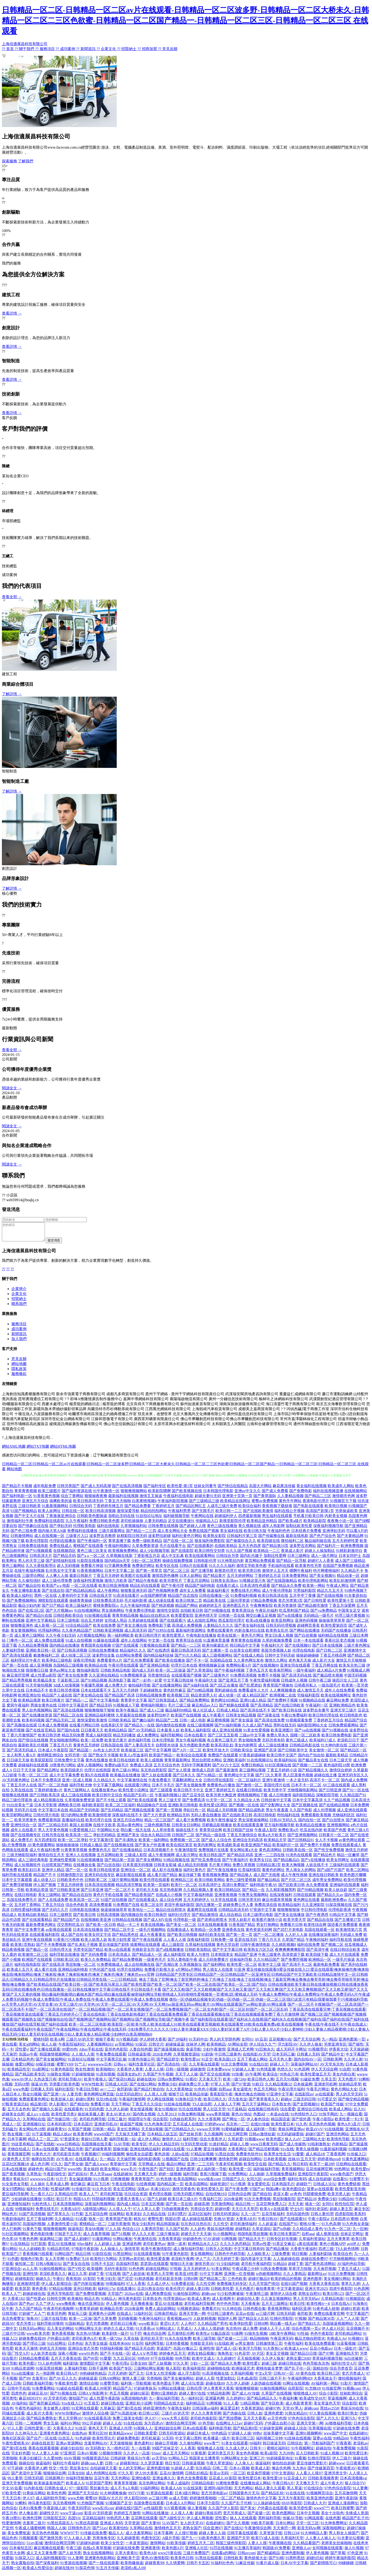 This screenshot has width=372, height=2576. I want to click on 欧美性行为网站, so click(103, 2262).